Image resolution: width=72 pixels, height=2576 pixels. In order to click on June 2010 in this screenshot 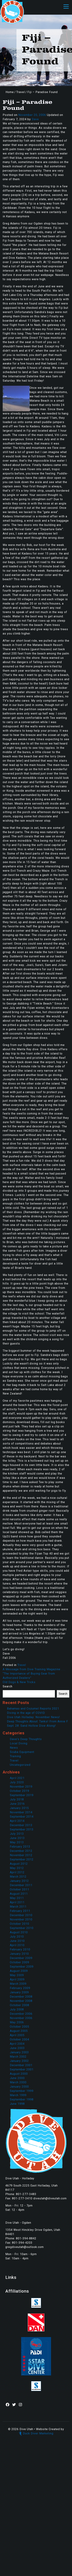, I will do `click(17, 1941)`.